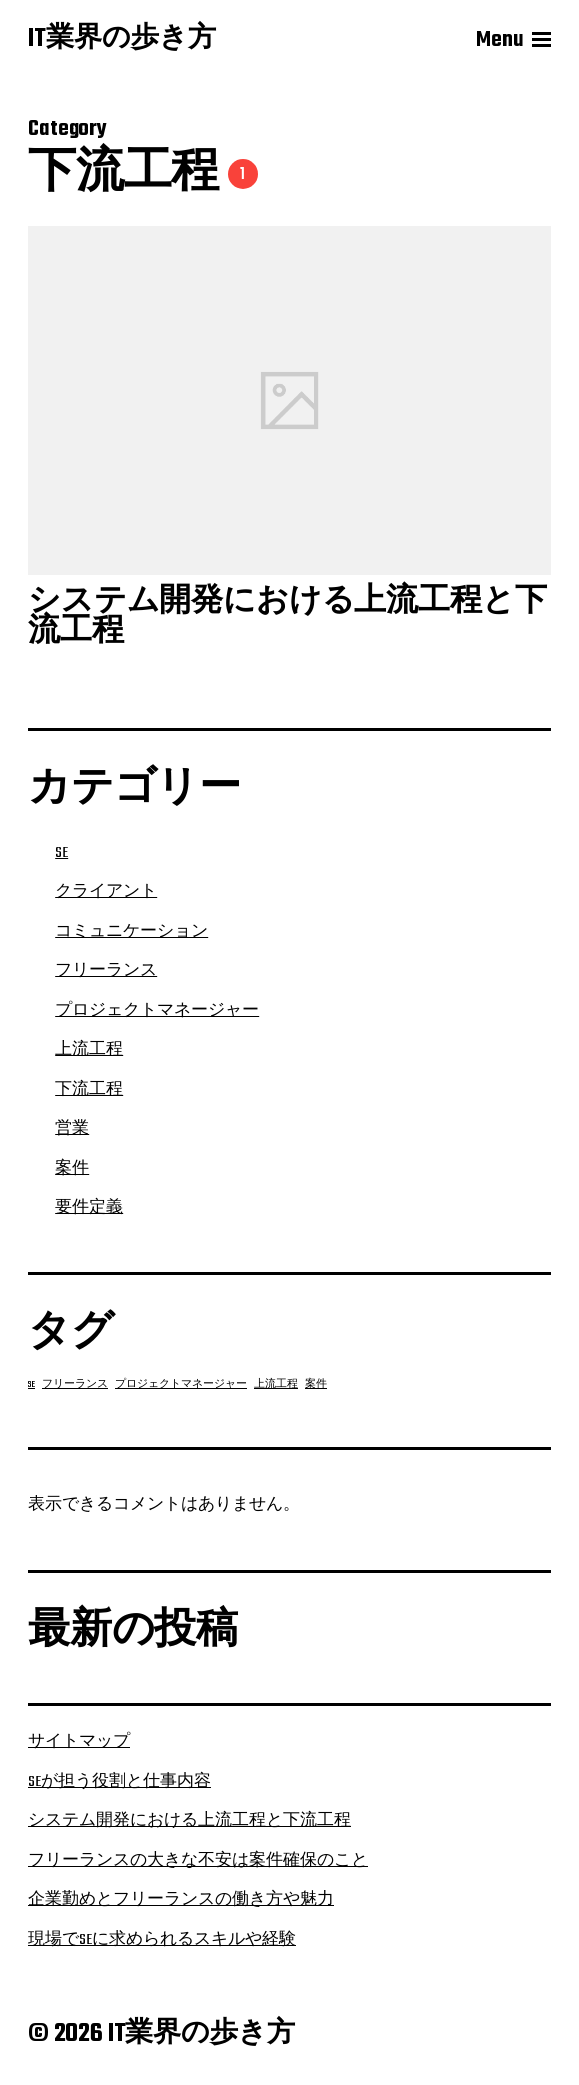 This screenshot has height=2085, width=579. I want to click on プロジェクトマネージャー [プロジェクトマネージャー (1個の項目)], so click(181, 1384).